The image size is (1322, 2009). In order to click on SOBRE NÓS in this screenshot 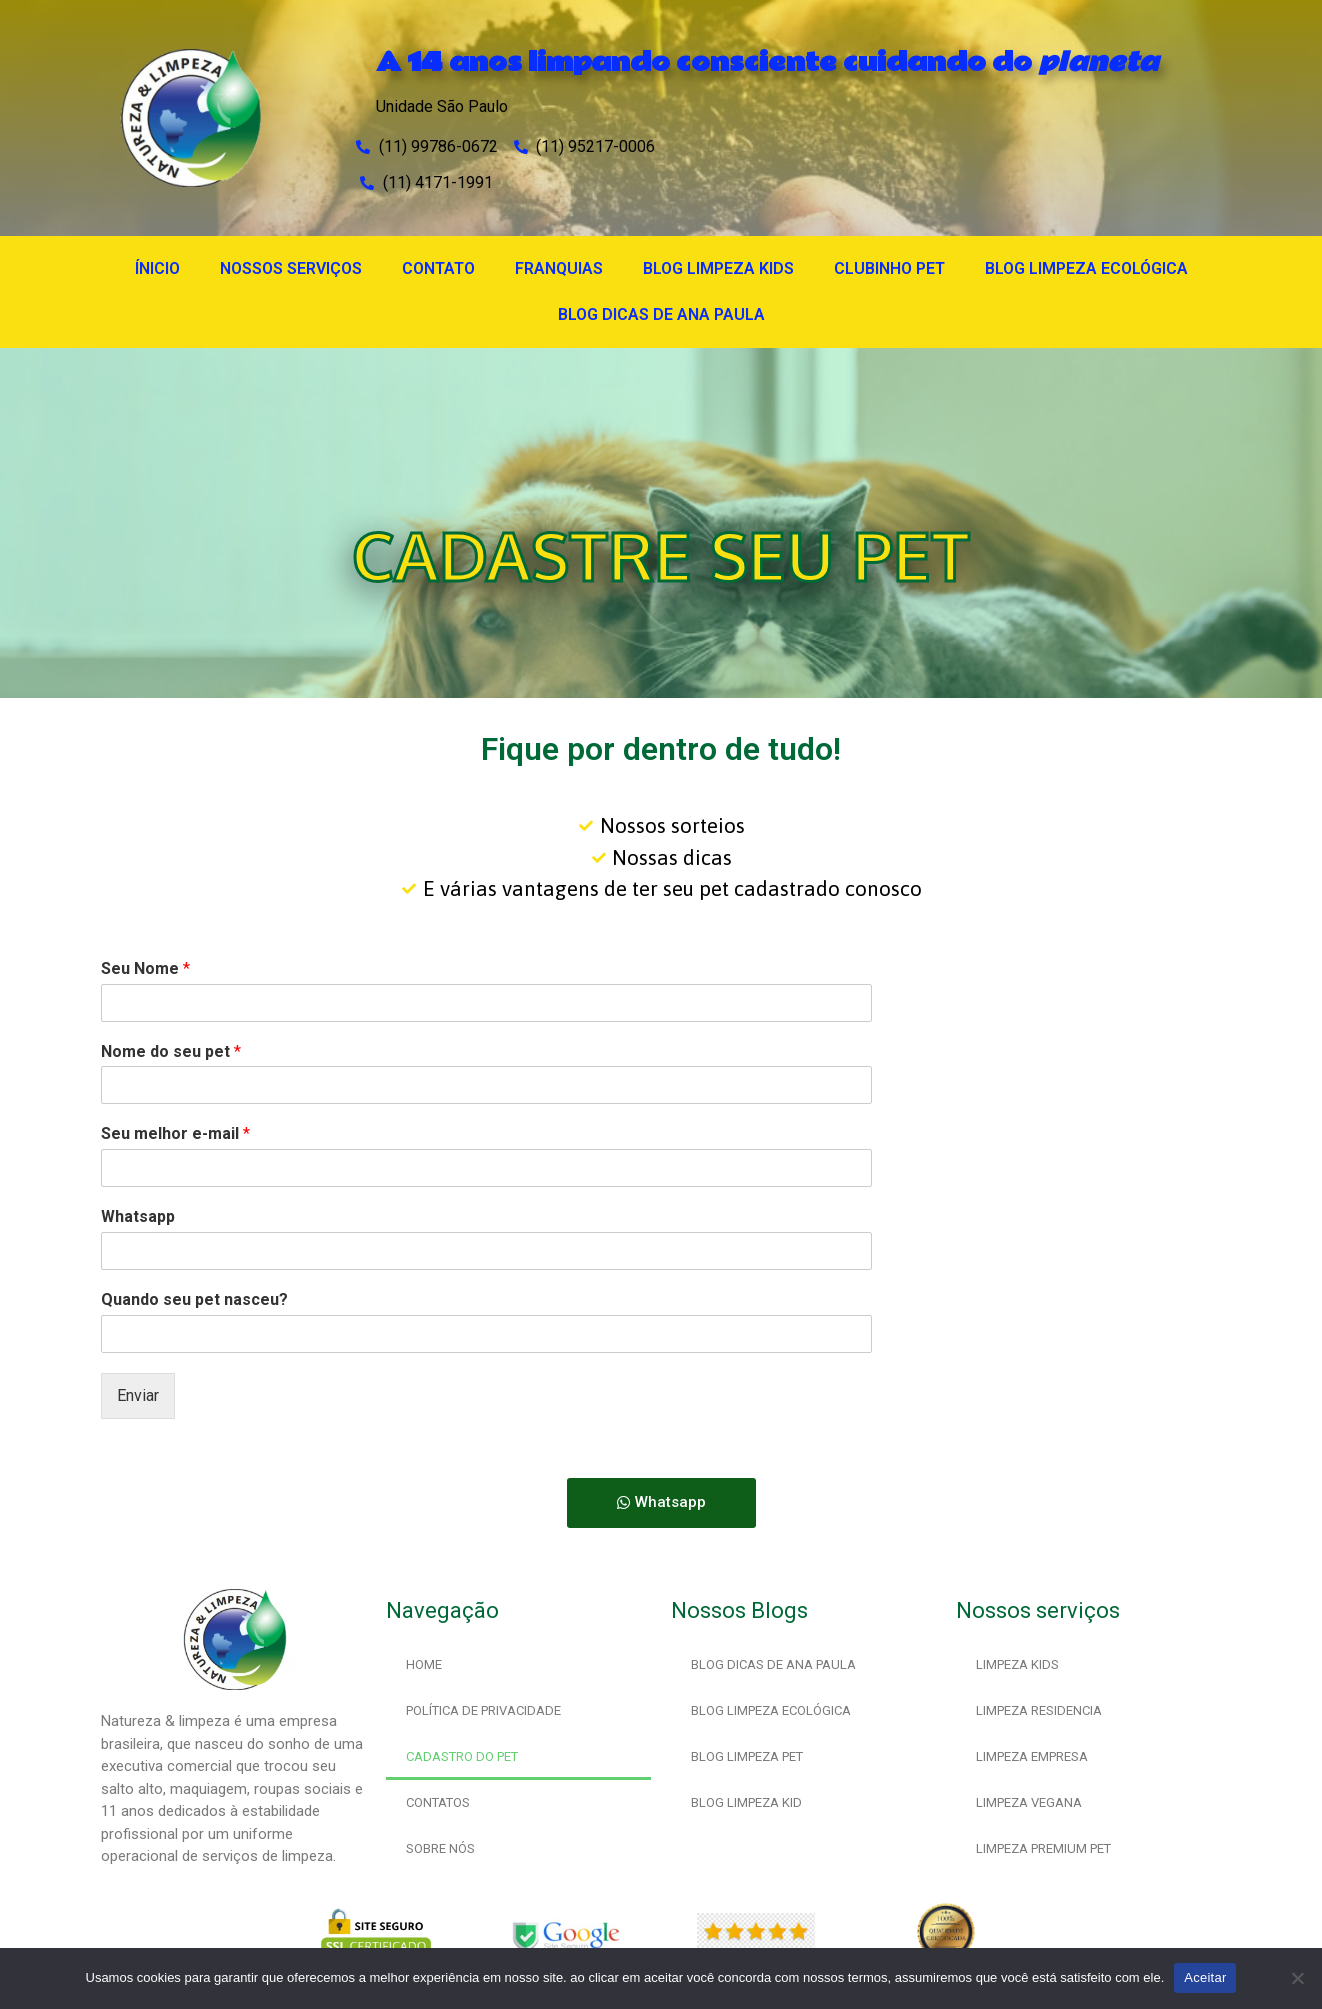, I will do `click(440, 1848)`.